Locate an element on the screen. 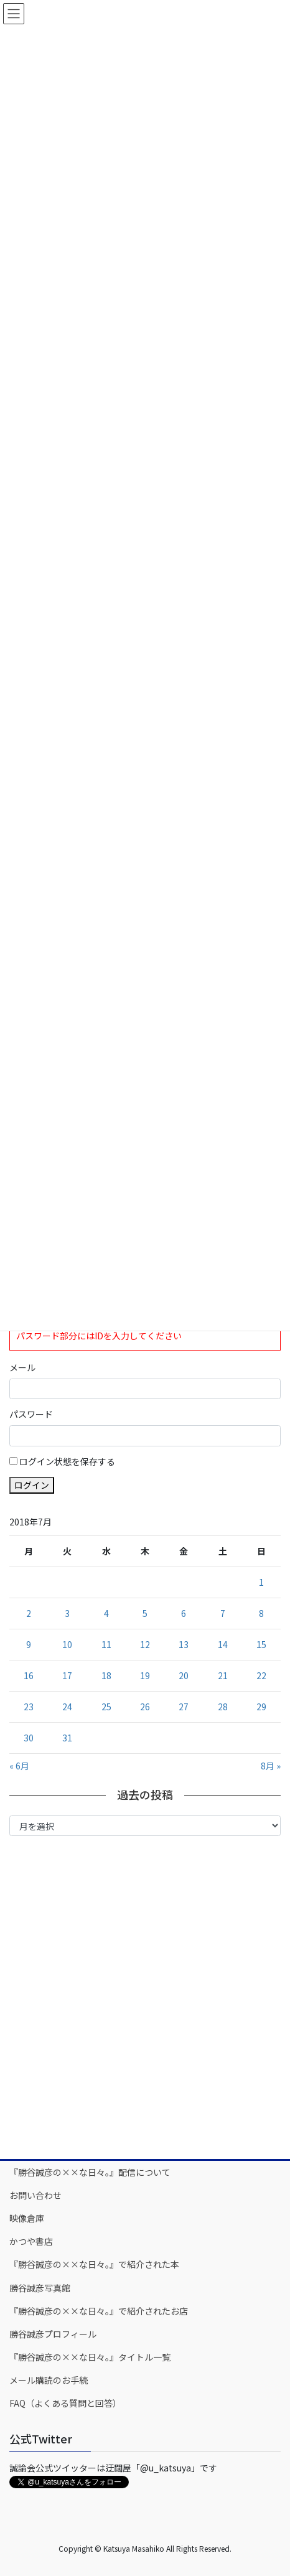 Image resolution: width=290 pixels, height=2576 pixels. メール is located at coordinates (22, 1367).